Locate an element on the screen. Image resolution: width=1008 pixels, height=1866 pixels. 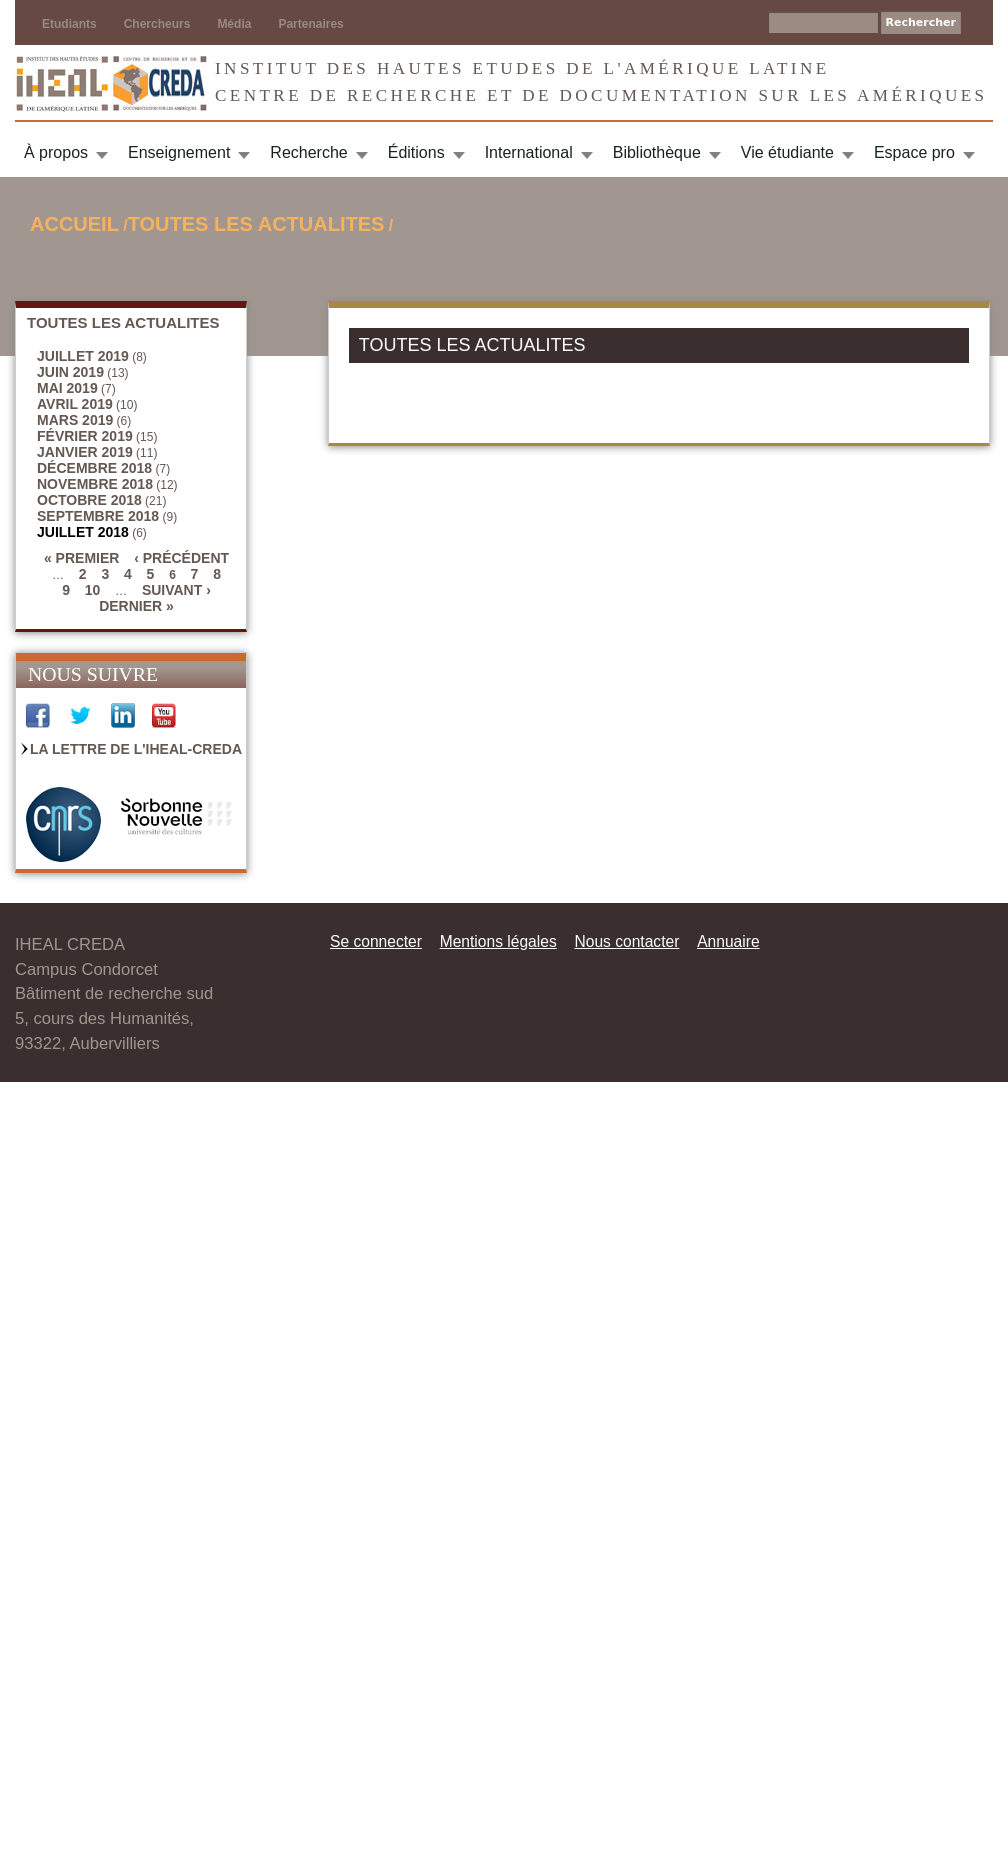
novembre 2018 is located at coordinates (95, 484).